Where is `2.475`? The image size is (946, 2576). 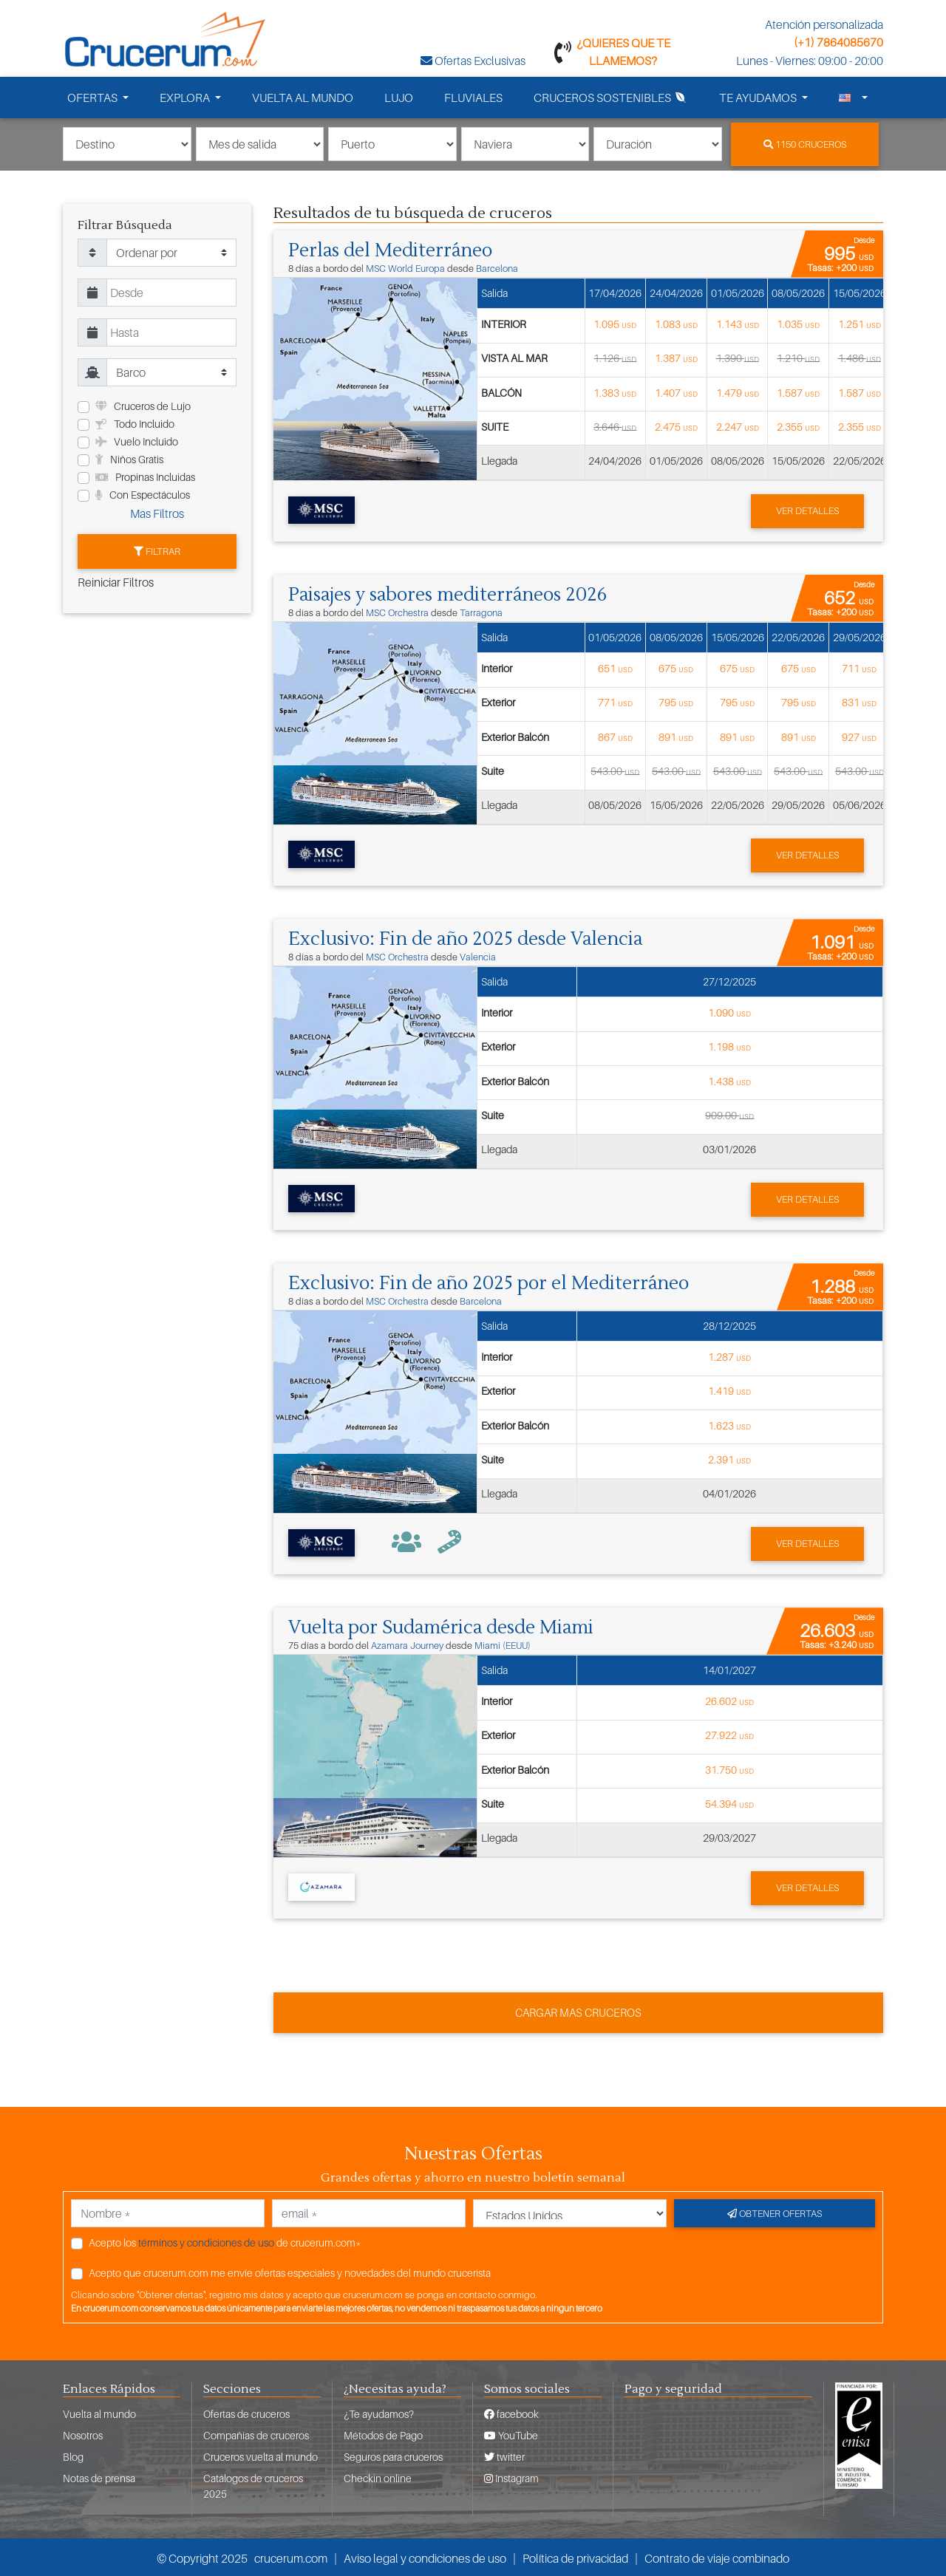 2.475 is located at coordinates (676, 426).